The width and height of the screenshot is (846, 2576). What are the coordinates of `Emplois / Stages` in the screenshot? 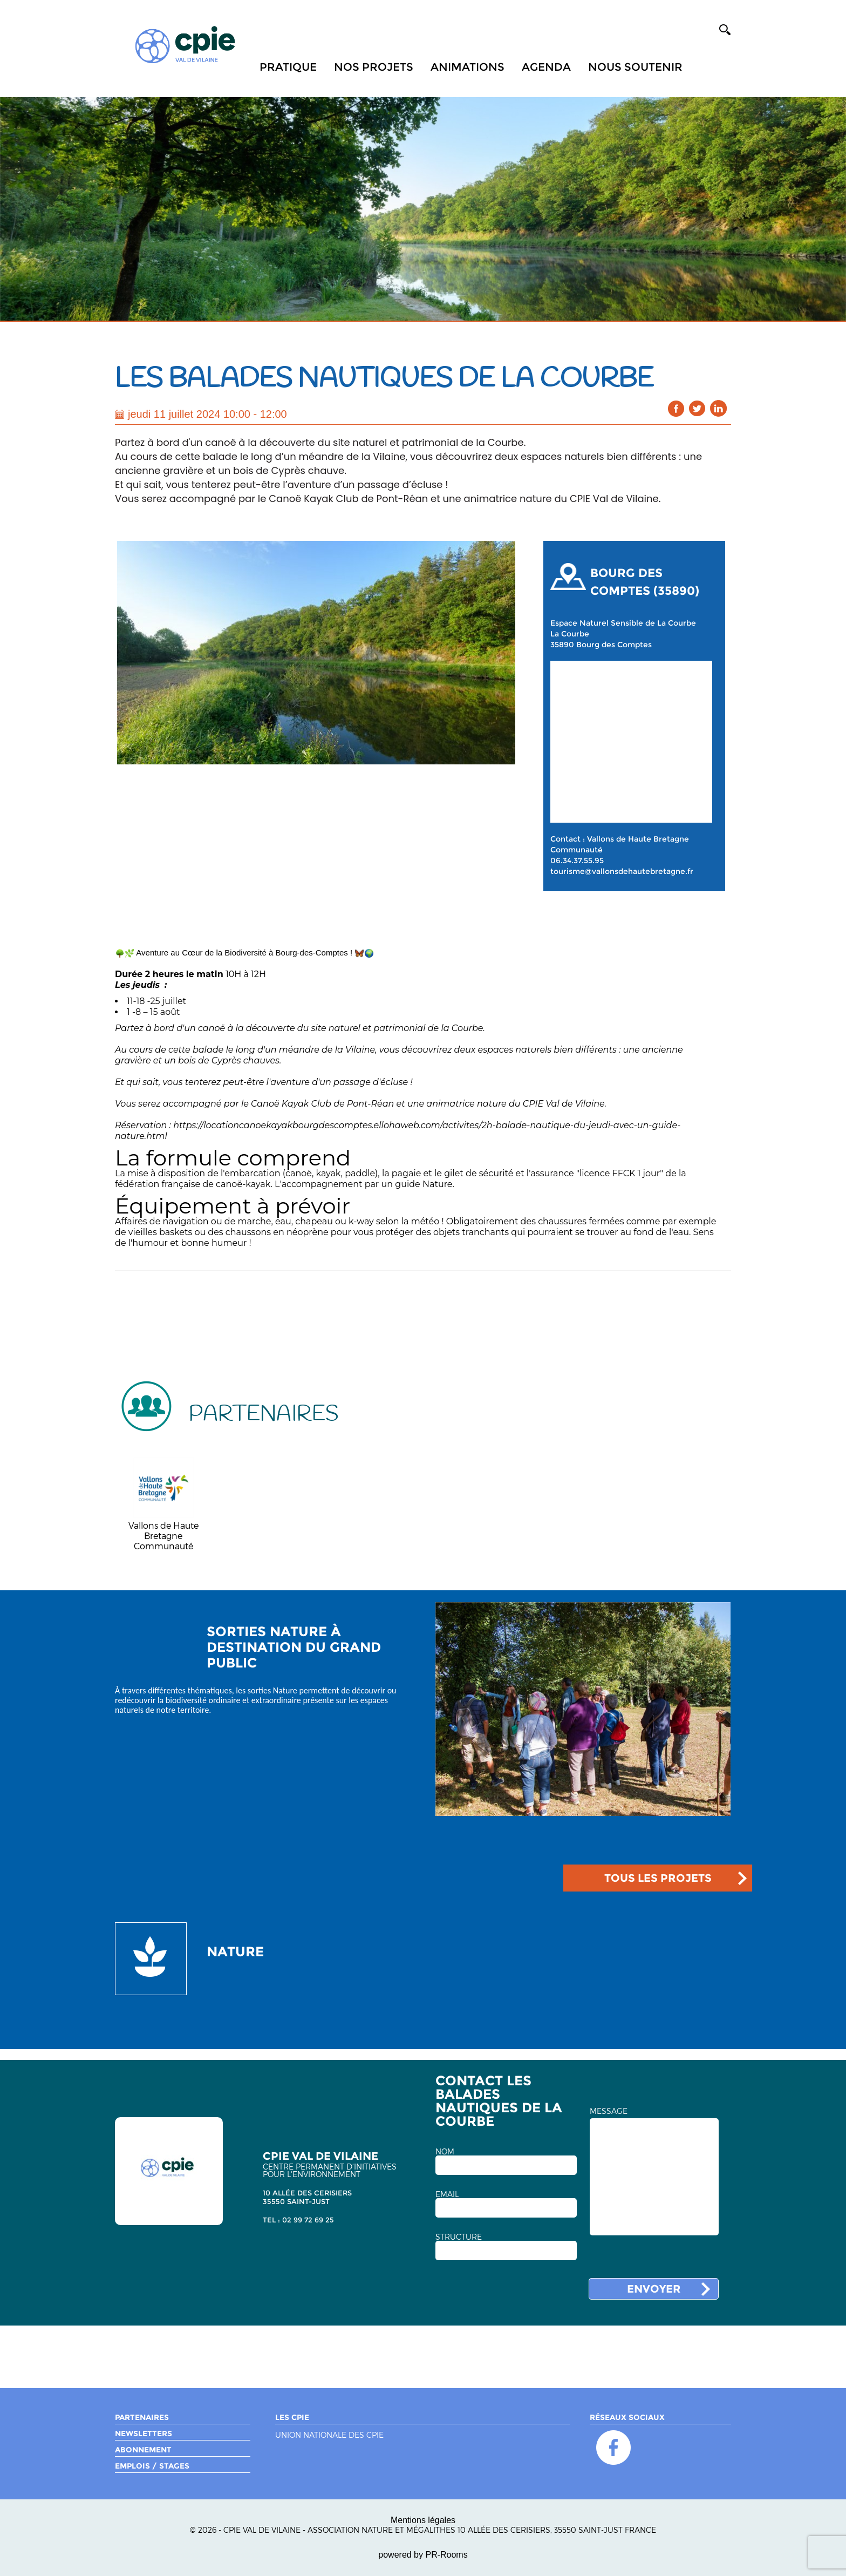 It's located at (152, 2466).